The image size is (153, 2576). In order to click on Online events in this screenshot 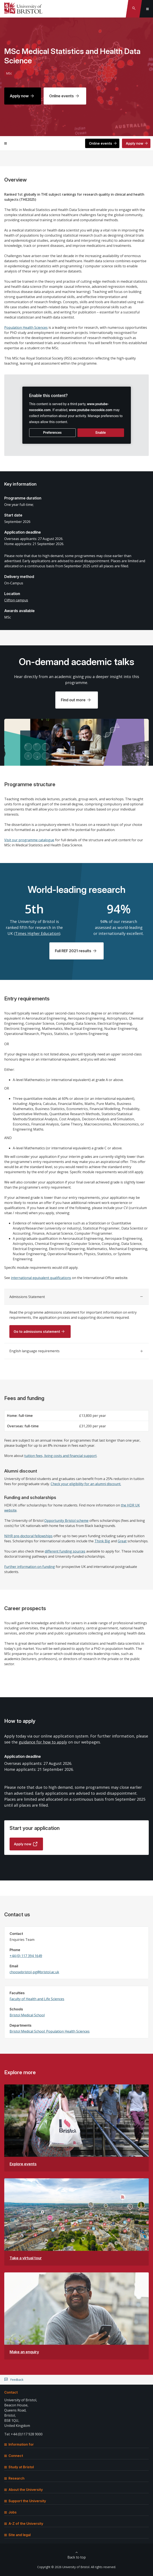, I will do `click(61, 96)`.